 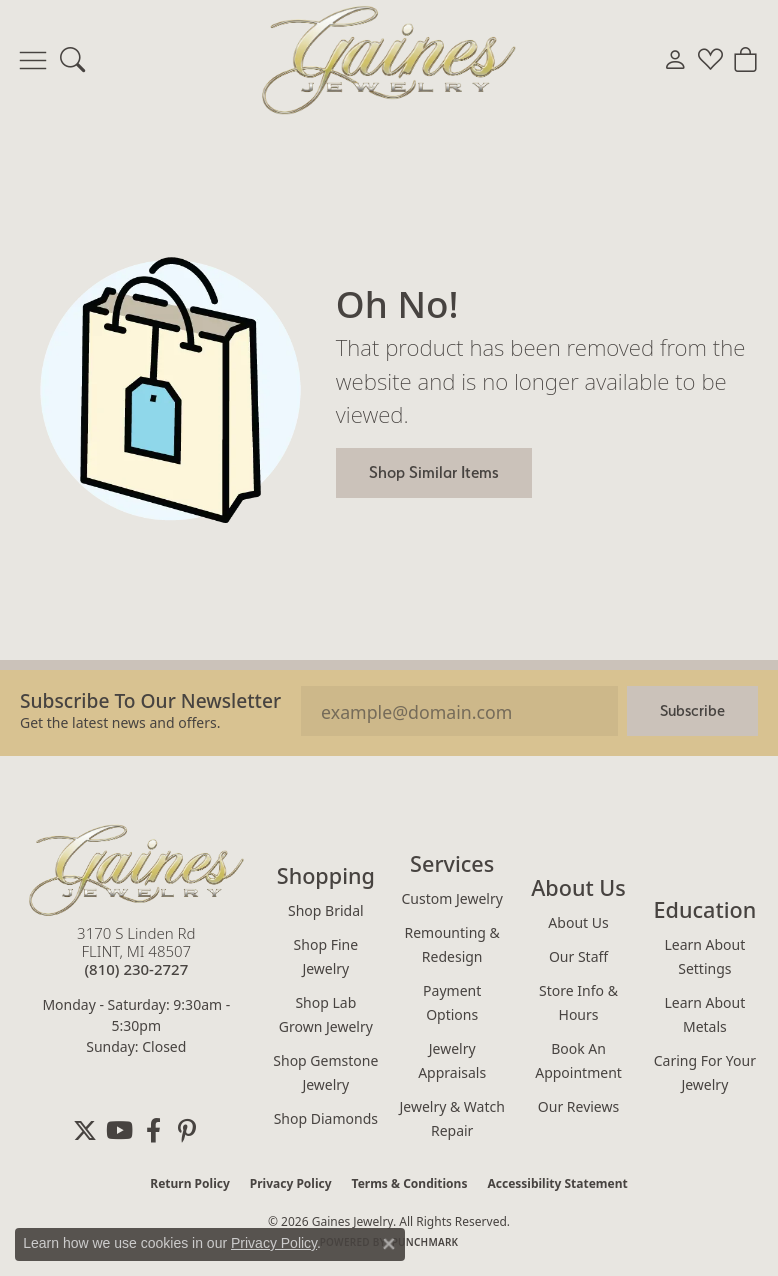 What do you see at coordinates (578, 1106) in the screenshot?
I see `Our Reviews` at bounding box center [578, 1106].